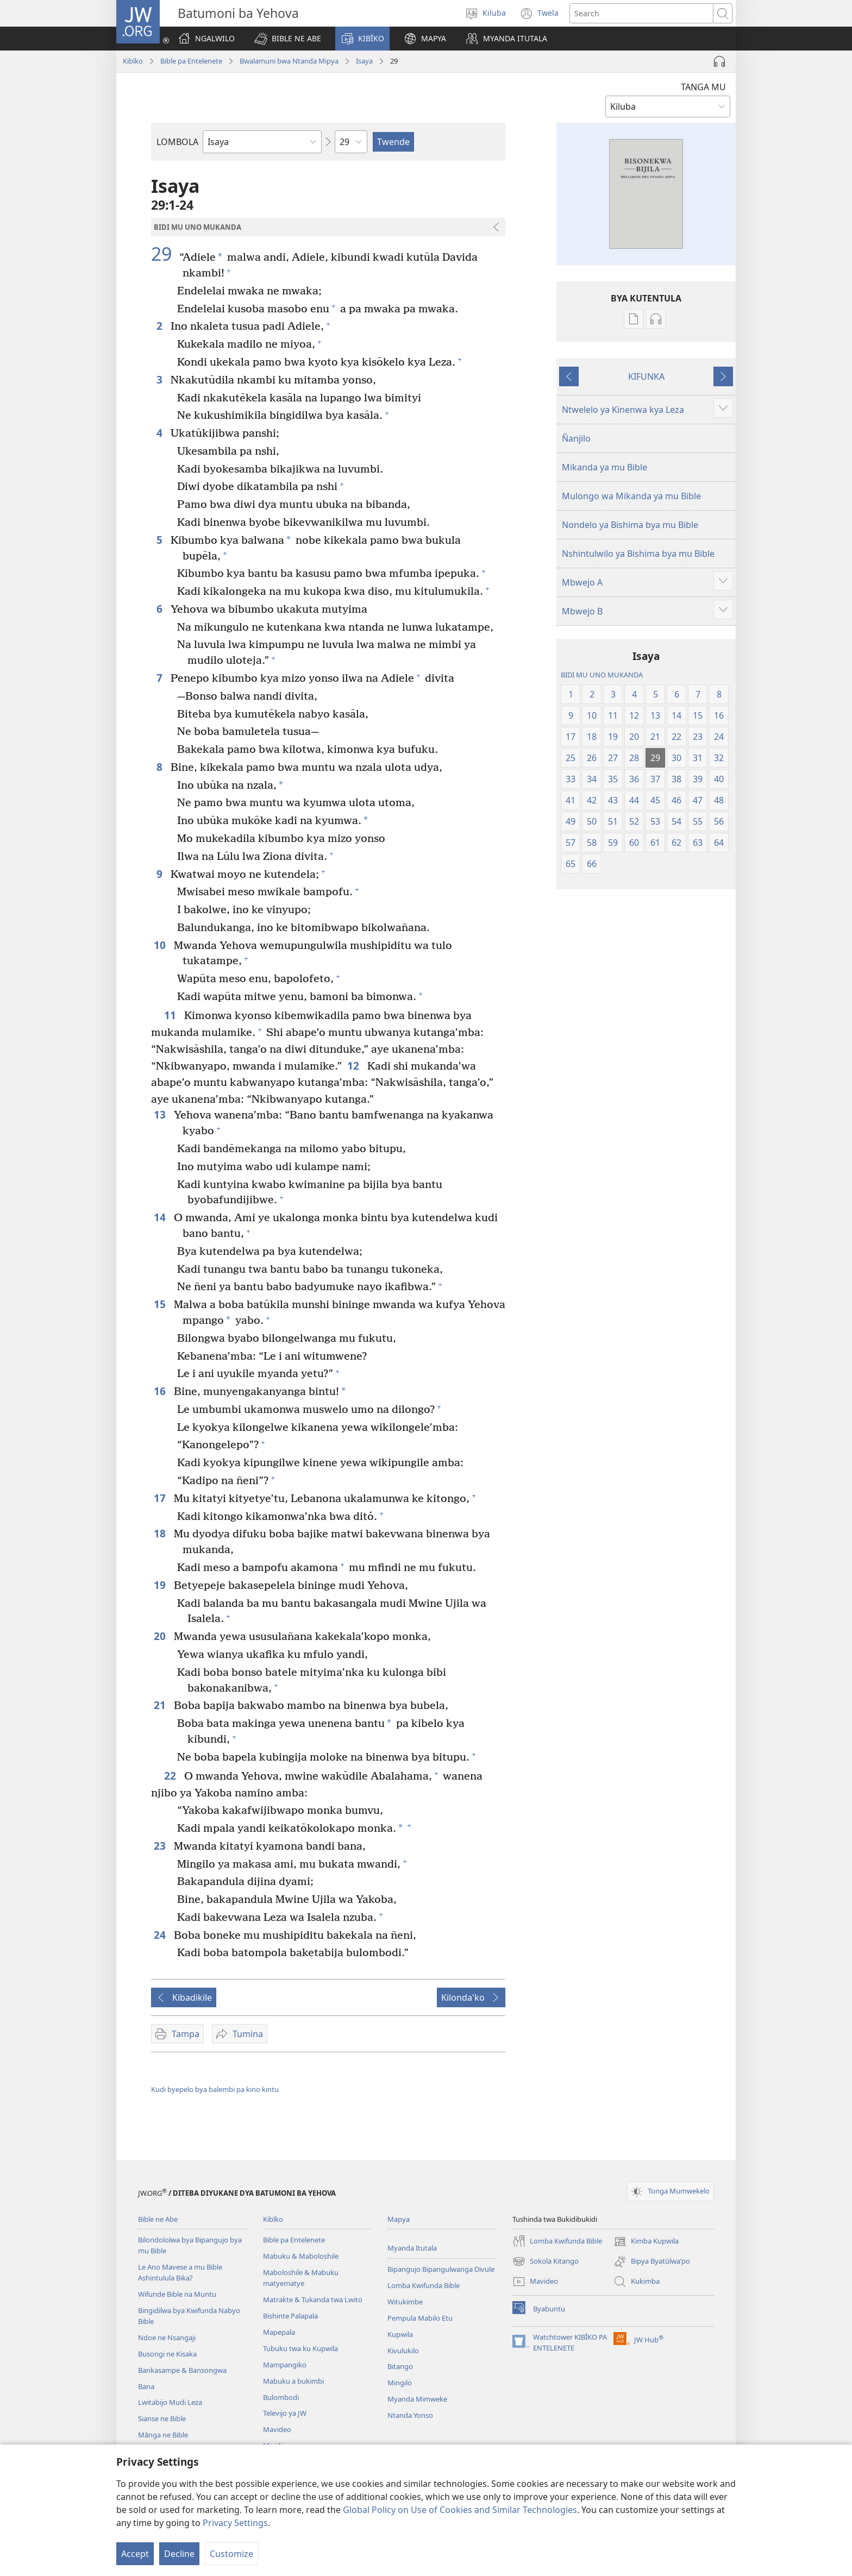 This screenshot has height=2576, width=852. What do you see at coordinates (135, 2554) in the screenshot?
I see `Accept` at bounding box center [135, 2554].